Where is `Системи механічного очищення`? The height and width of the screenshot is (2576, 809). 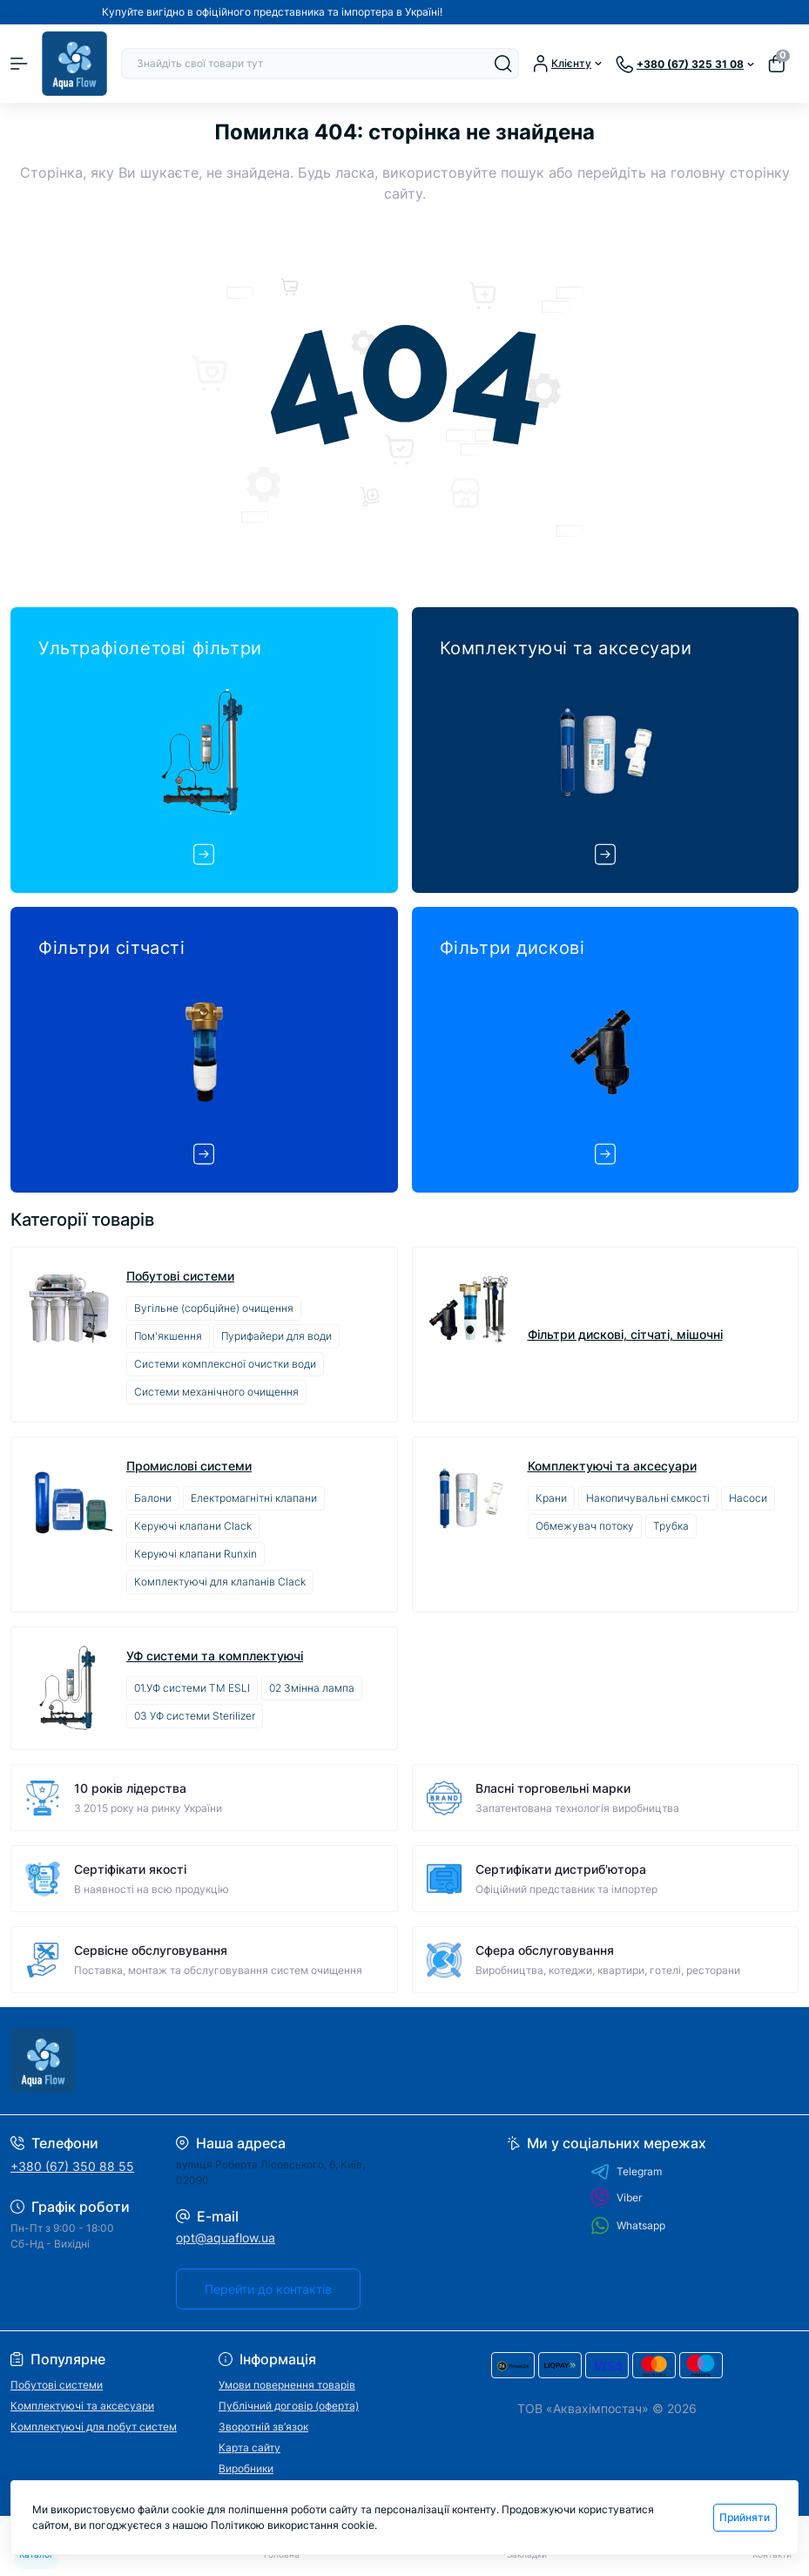 Системи механічного очищення is located at coordinates (216, 1391).